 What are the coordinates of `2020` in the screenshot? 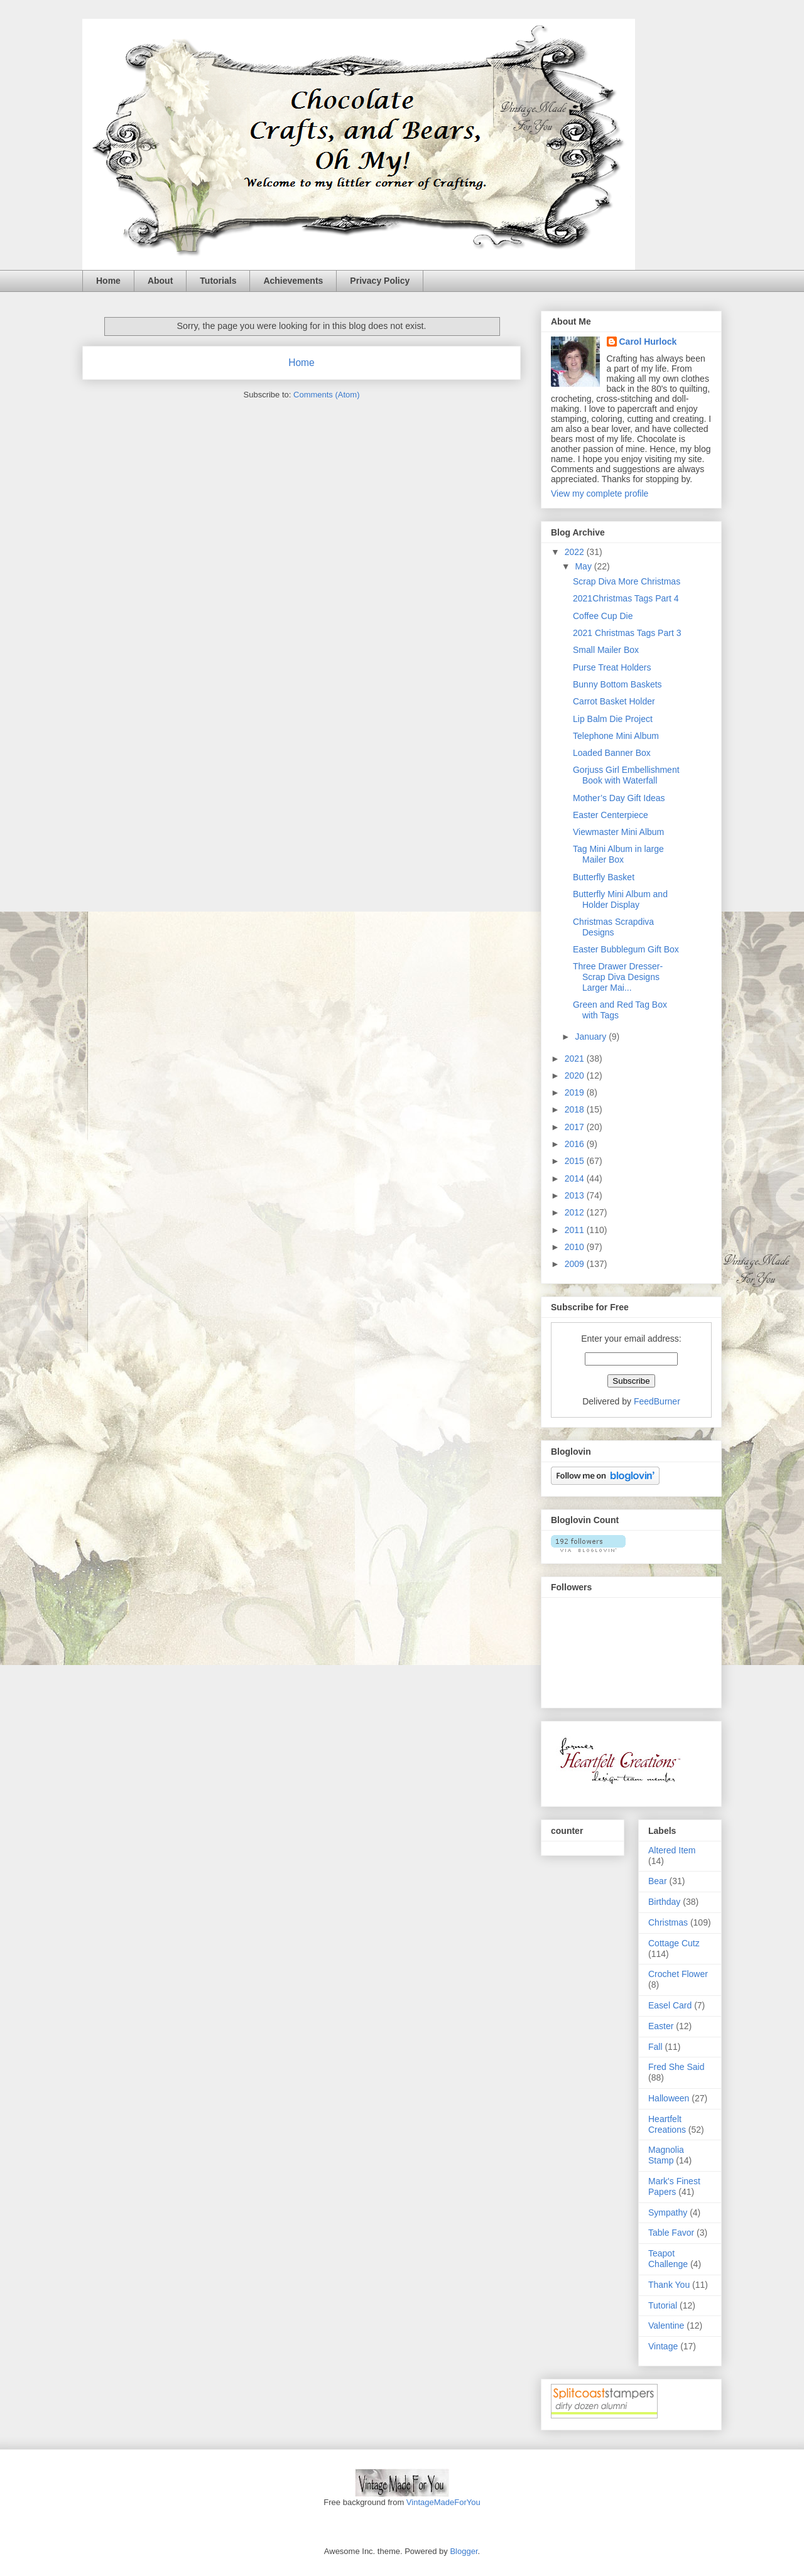 It's located at (576, 1075).